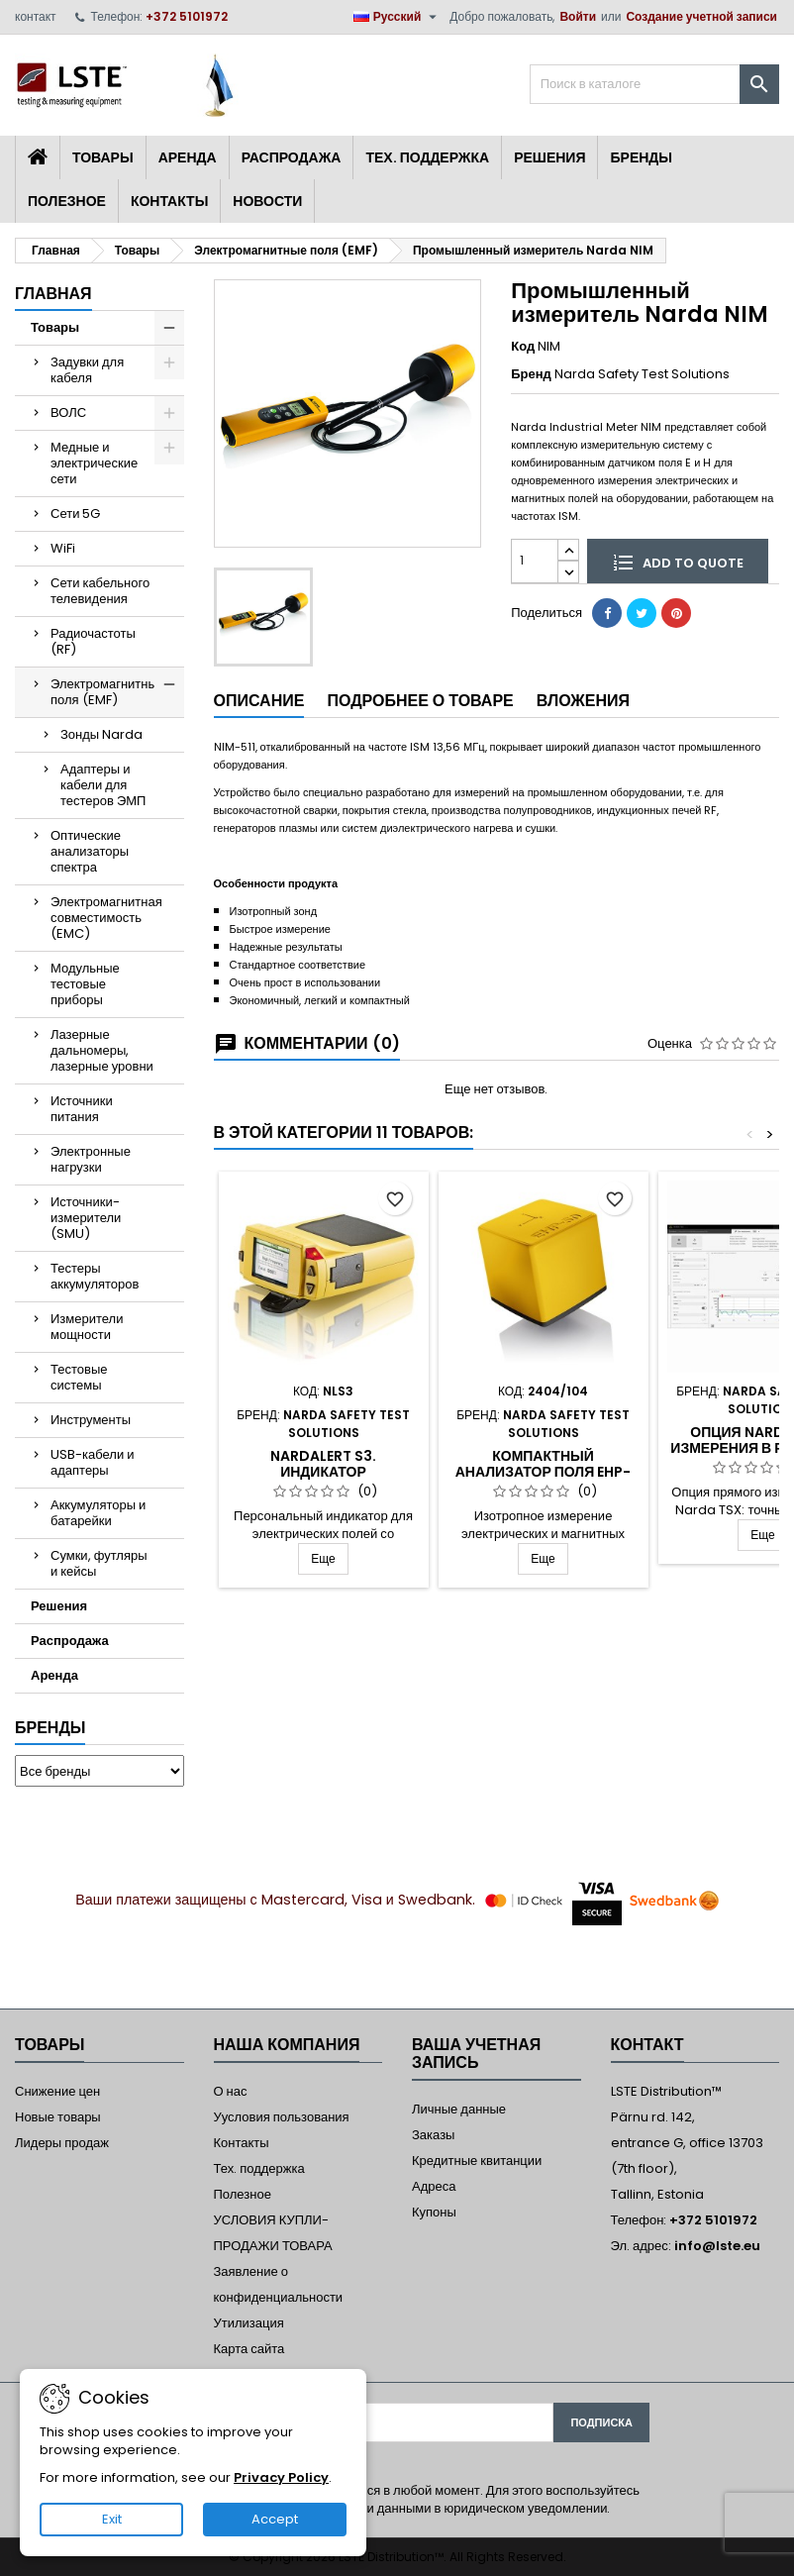 The image size is (794, 2576). Describe the element at coordinates (101, 734) in the screenshot. I see `Зонды Narda` at that location.